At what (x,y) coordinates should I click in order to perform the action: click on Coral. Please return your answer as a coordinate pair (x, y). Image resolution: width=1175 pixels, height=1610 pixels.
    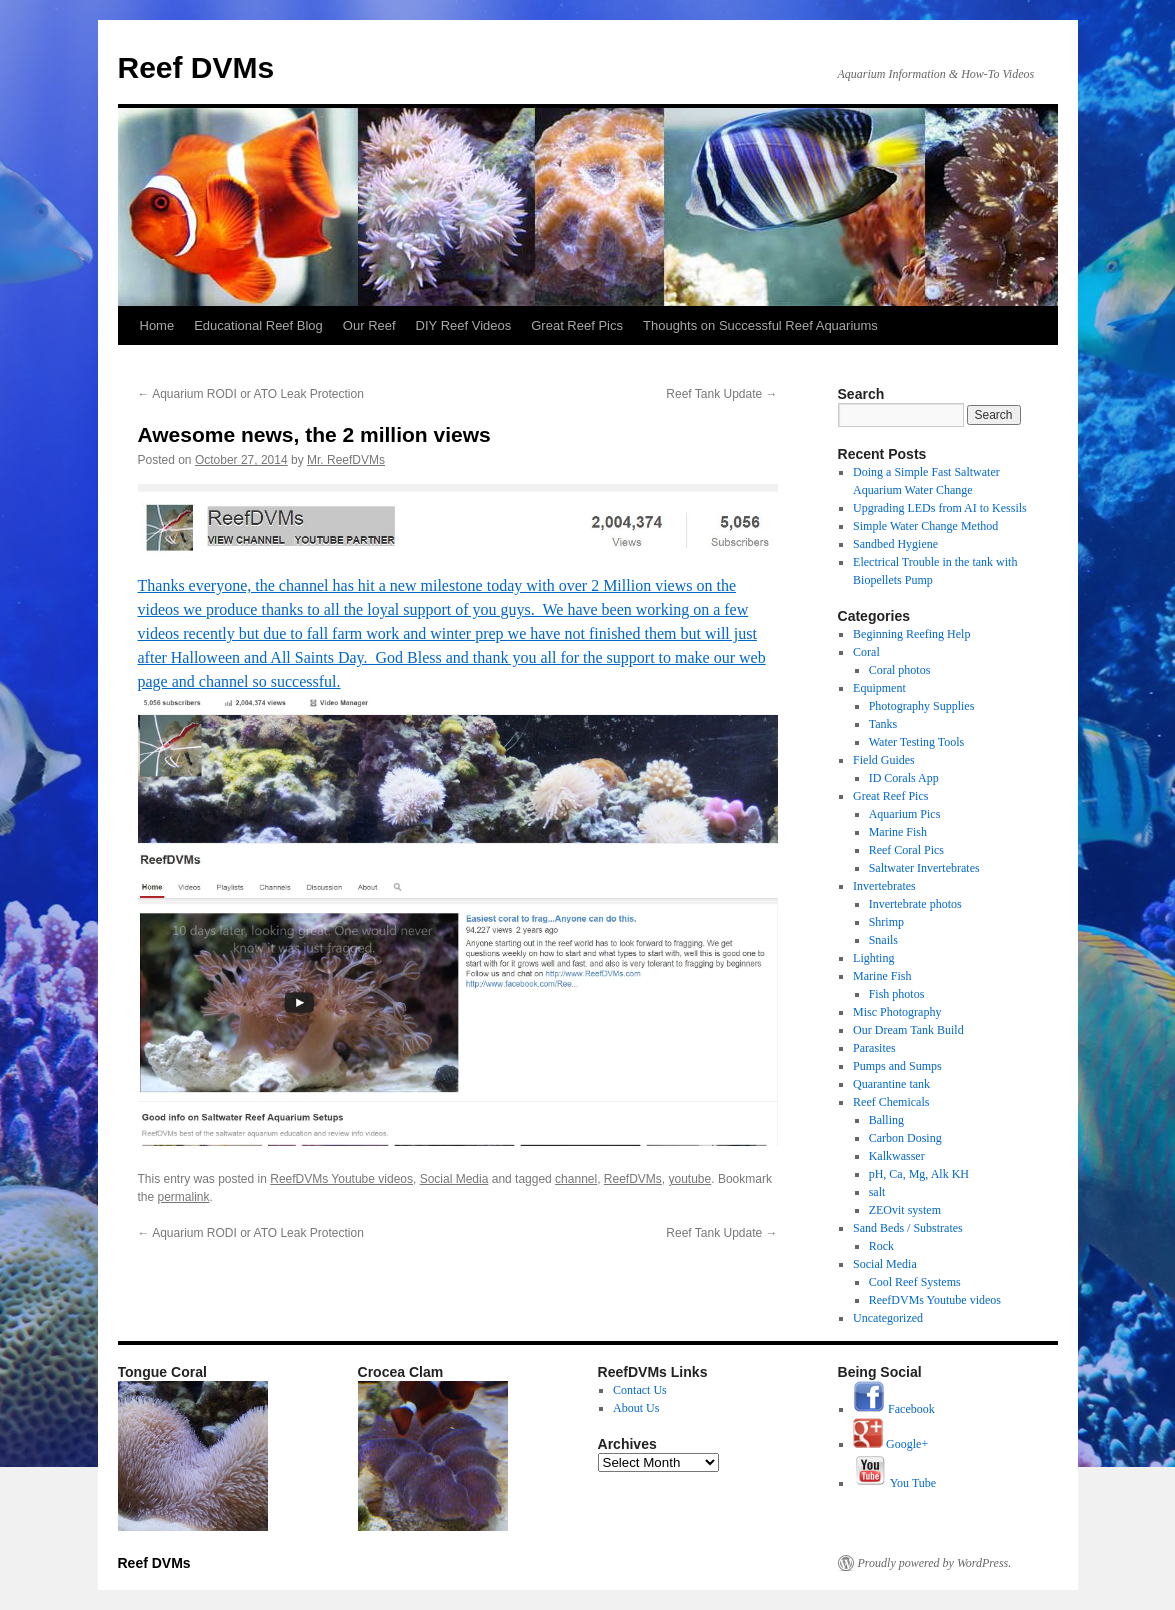
    Looking at the image, I should click on (866, 652).